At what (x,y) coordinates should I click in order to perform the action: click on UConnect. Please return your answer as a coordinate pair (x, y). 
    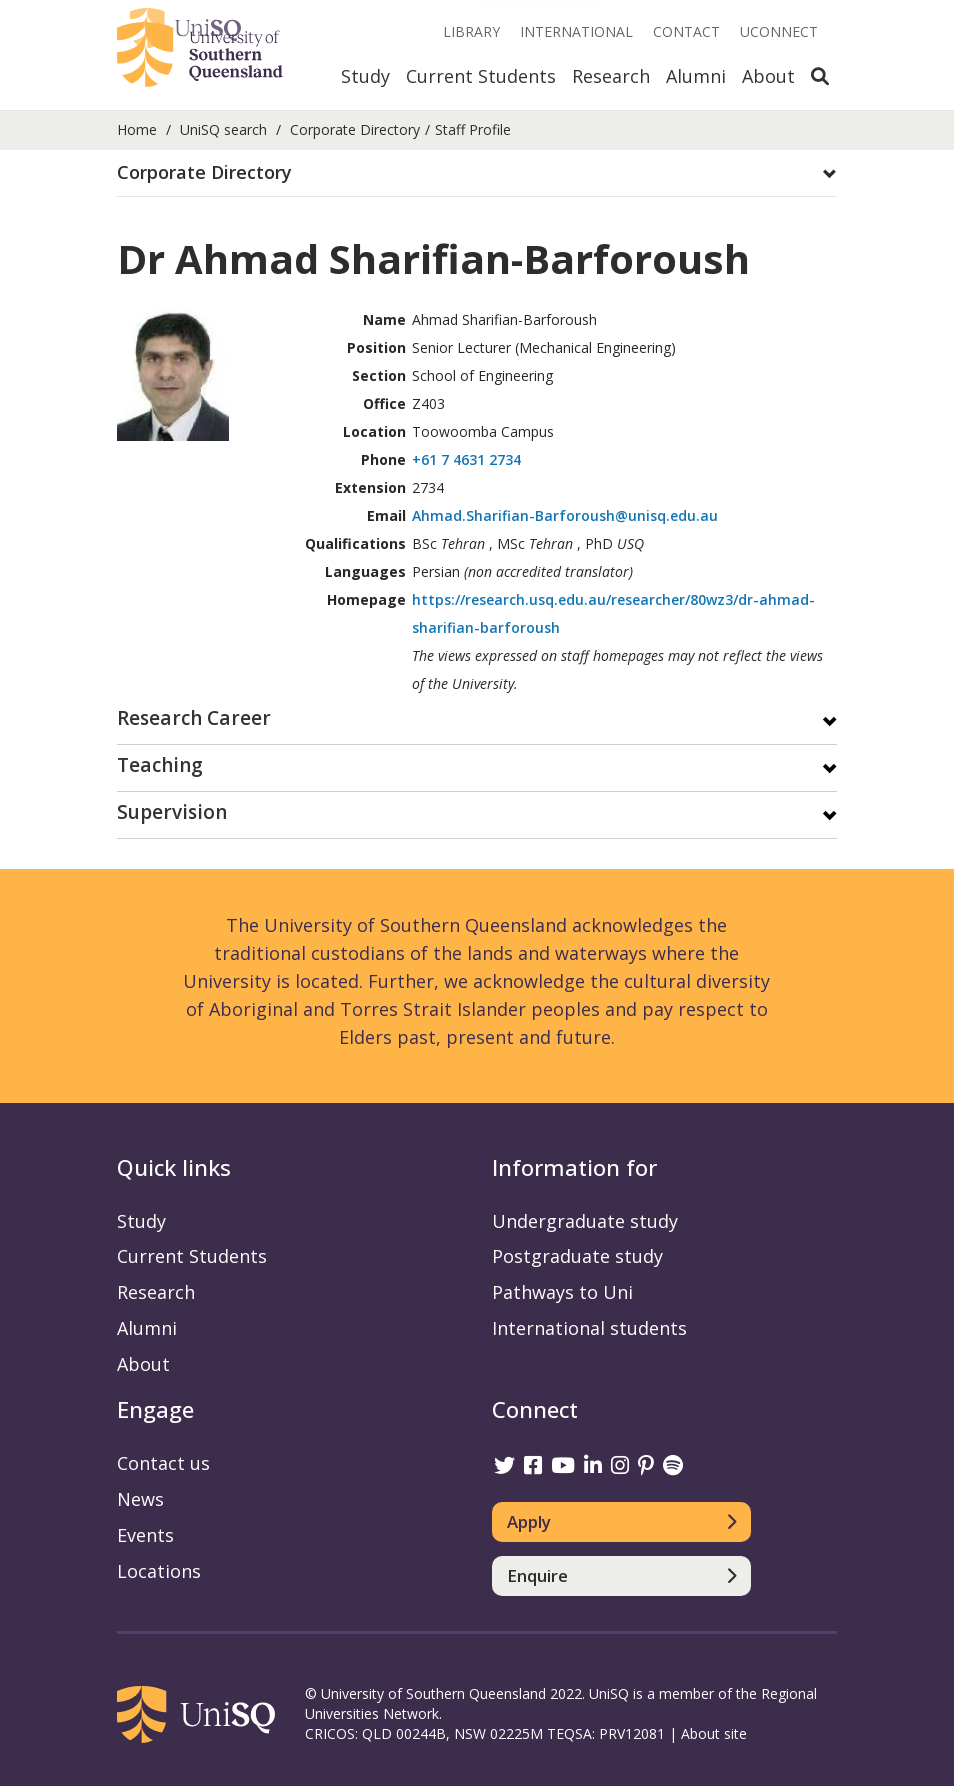
    Looking at the image, I should click on (779, 31).